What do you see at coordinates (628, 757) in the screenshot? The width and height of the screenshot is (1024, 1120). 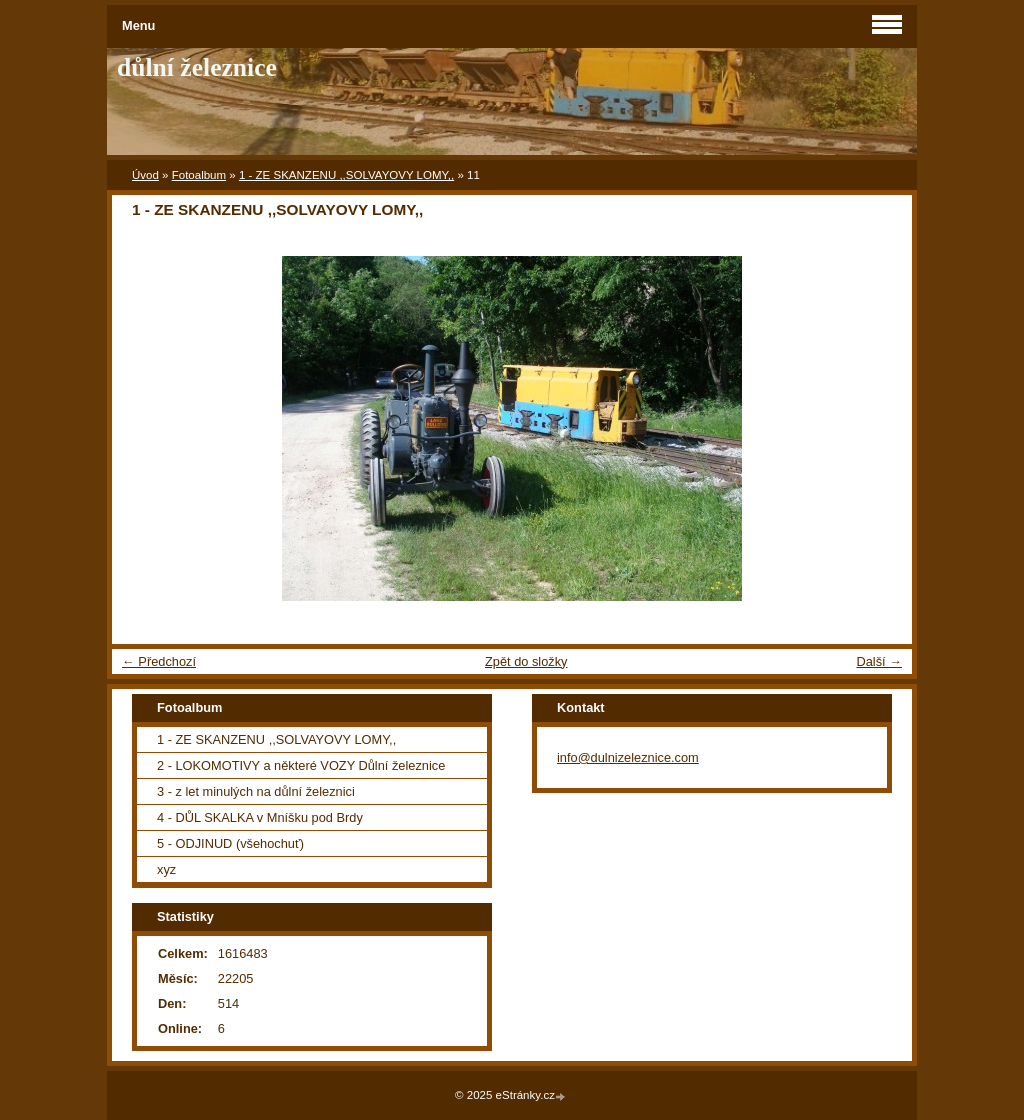 I see `info@dulnizeleznice.com` at bounding box center [628, 757].